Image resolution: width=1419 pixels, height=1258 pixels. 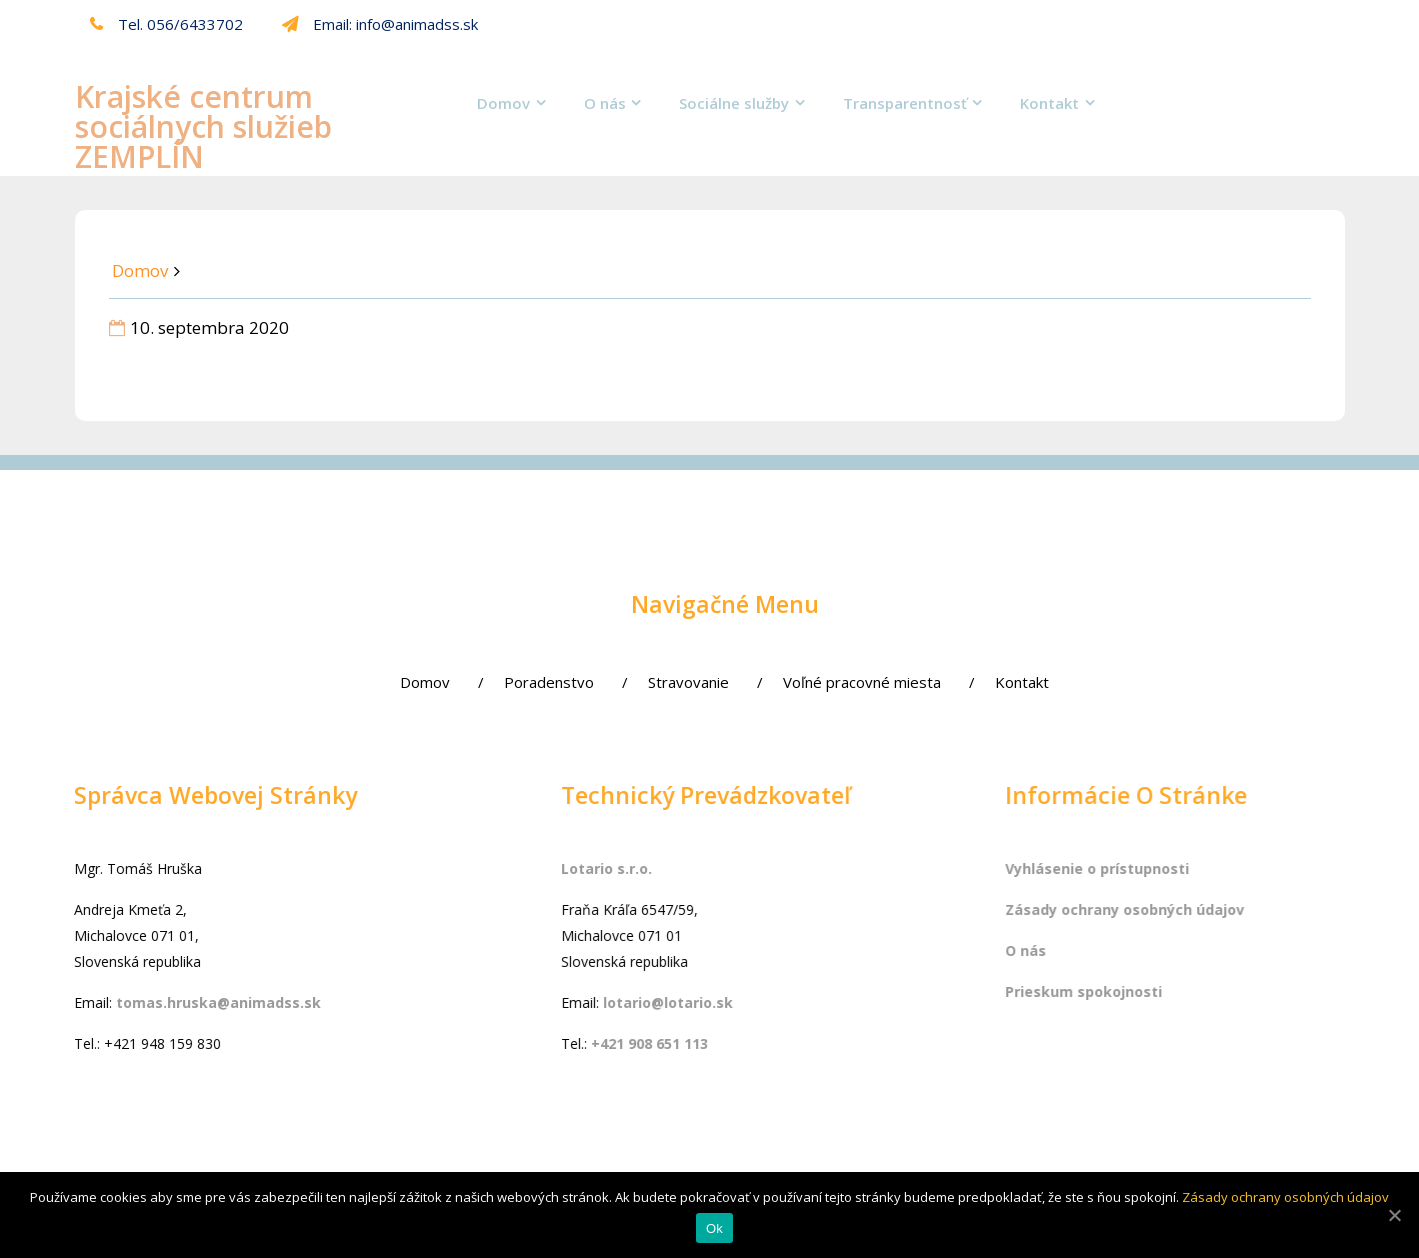 I want to click on Ok, so click(x=714, y=1228).